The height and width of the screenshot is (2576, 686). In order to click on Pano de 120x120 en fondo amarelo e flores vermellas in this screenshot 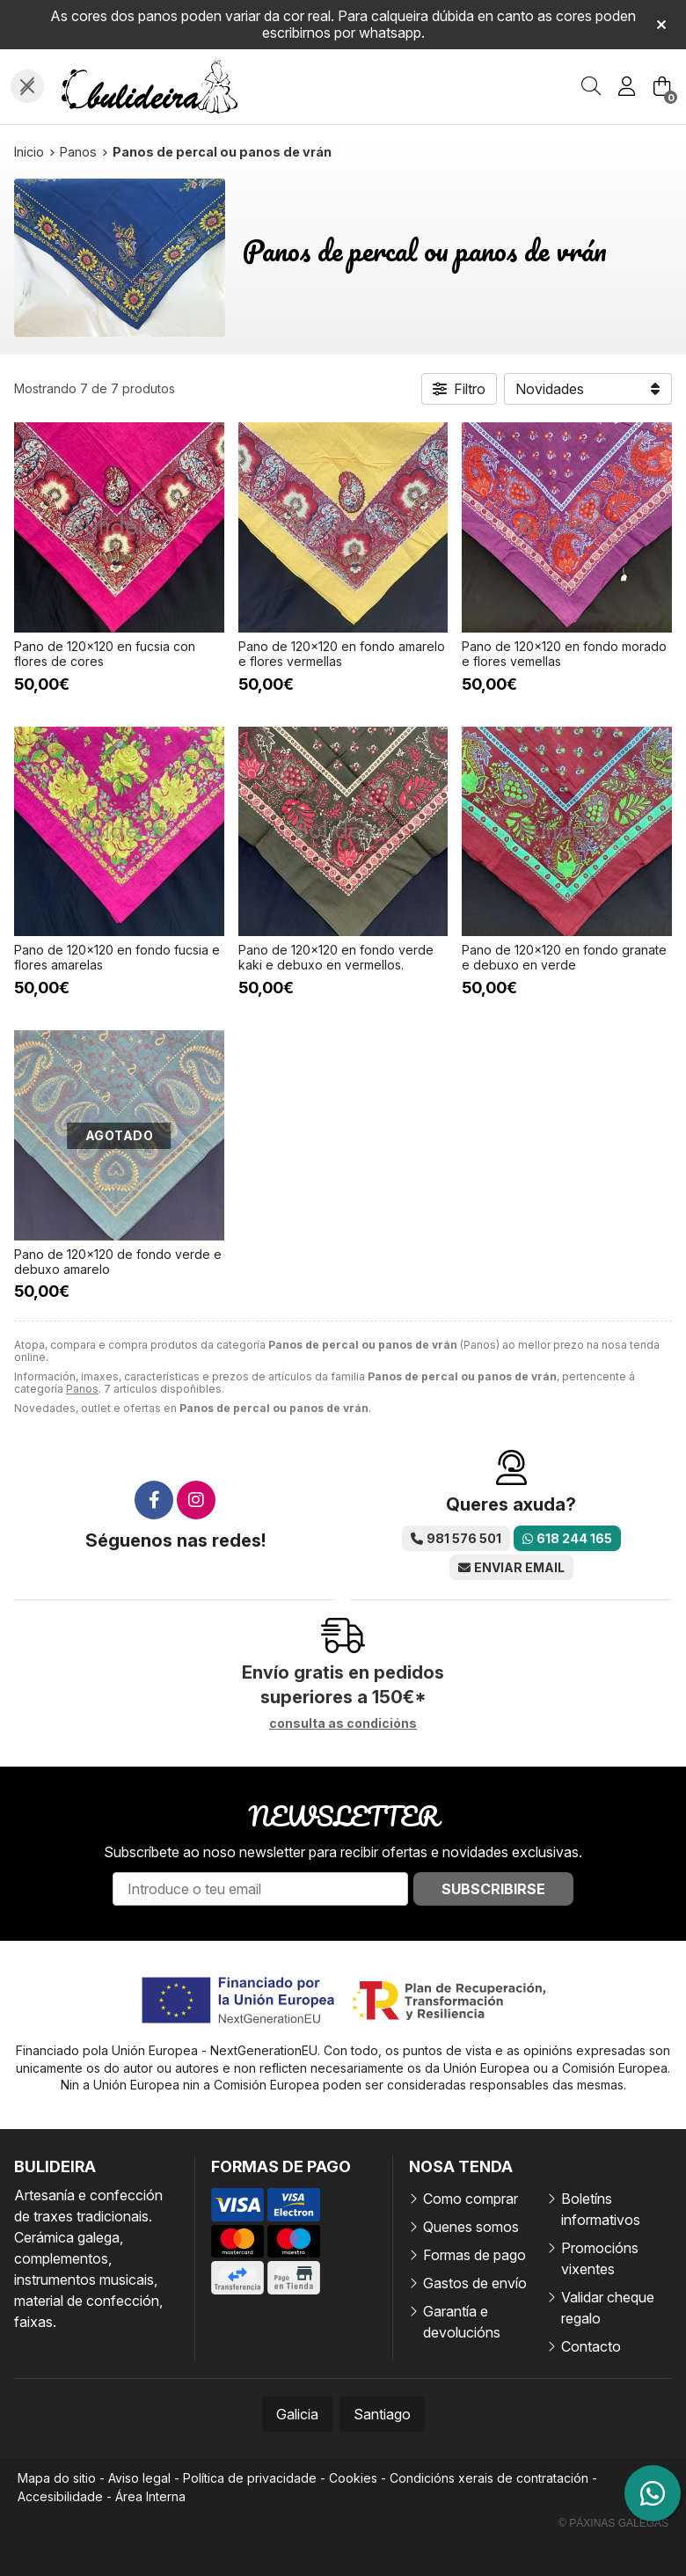, I will do `click(341, 654)`.